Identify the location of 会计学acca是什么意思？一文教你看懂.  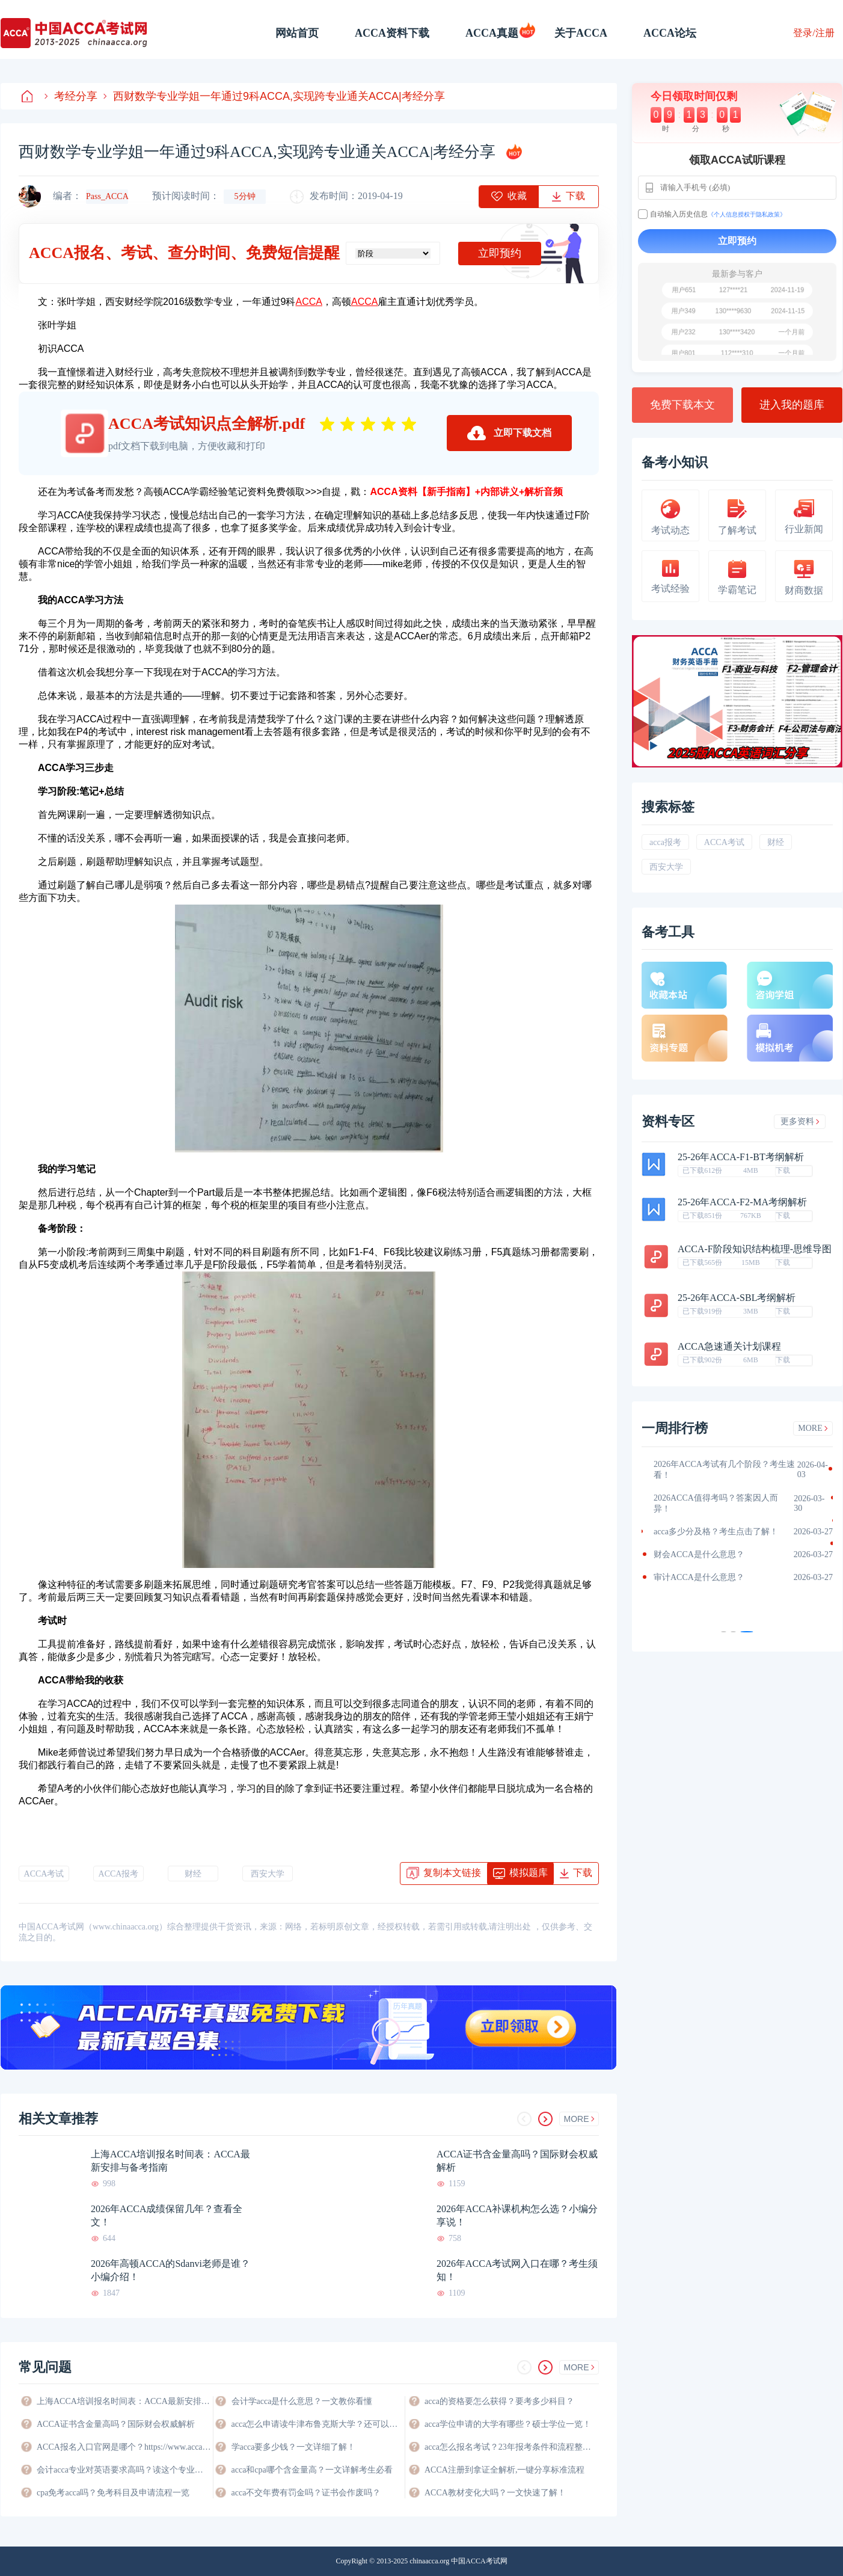
(302, 2401).